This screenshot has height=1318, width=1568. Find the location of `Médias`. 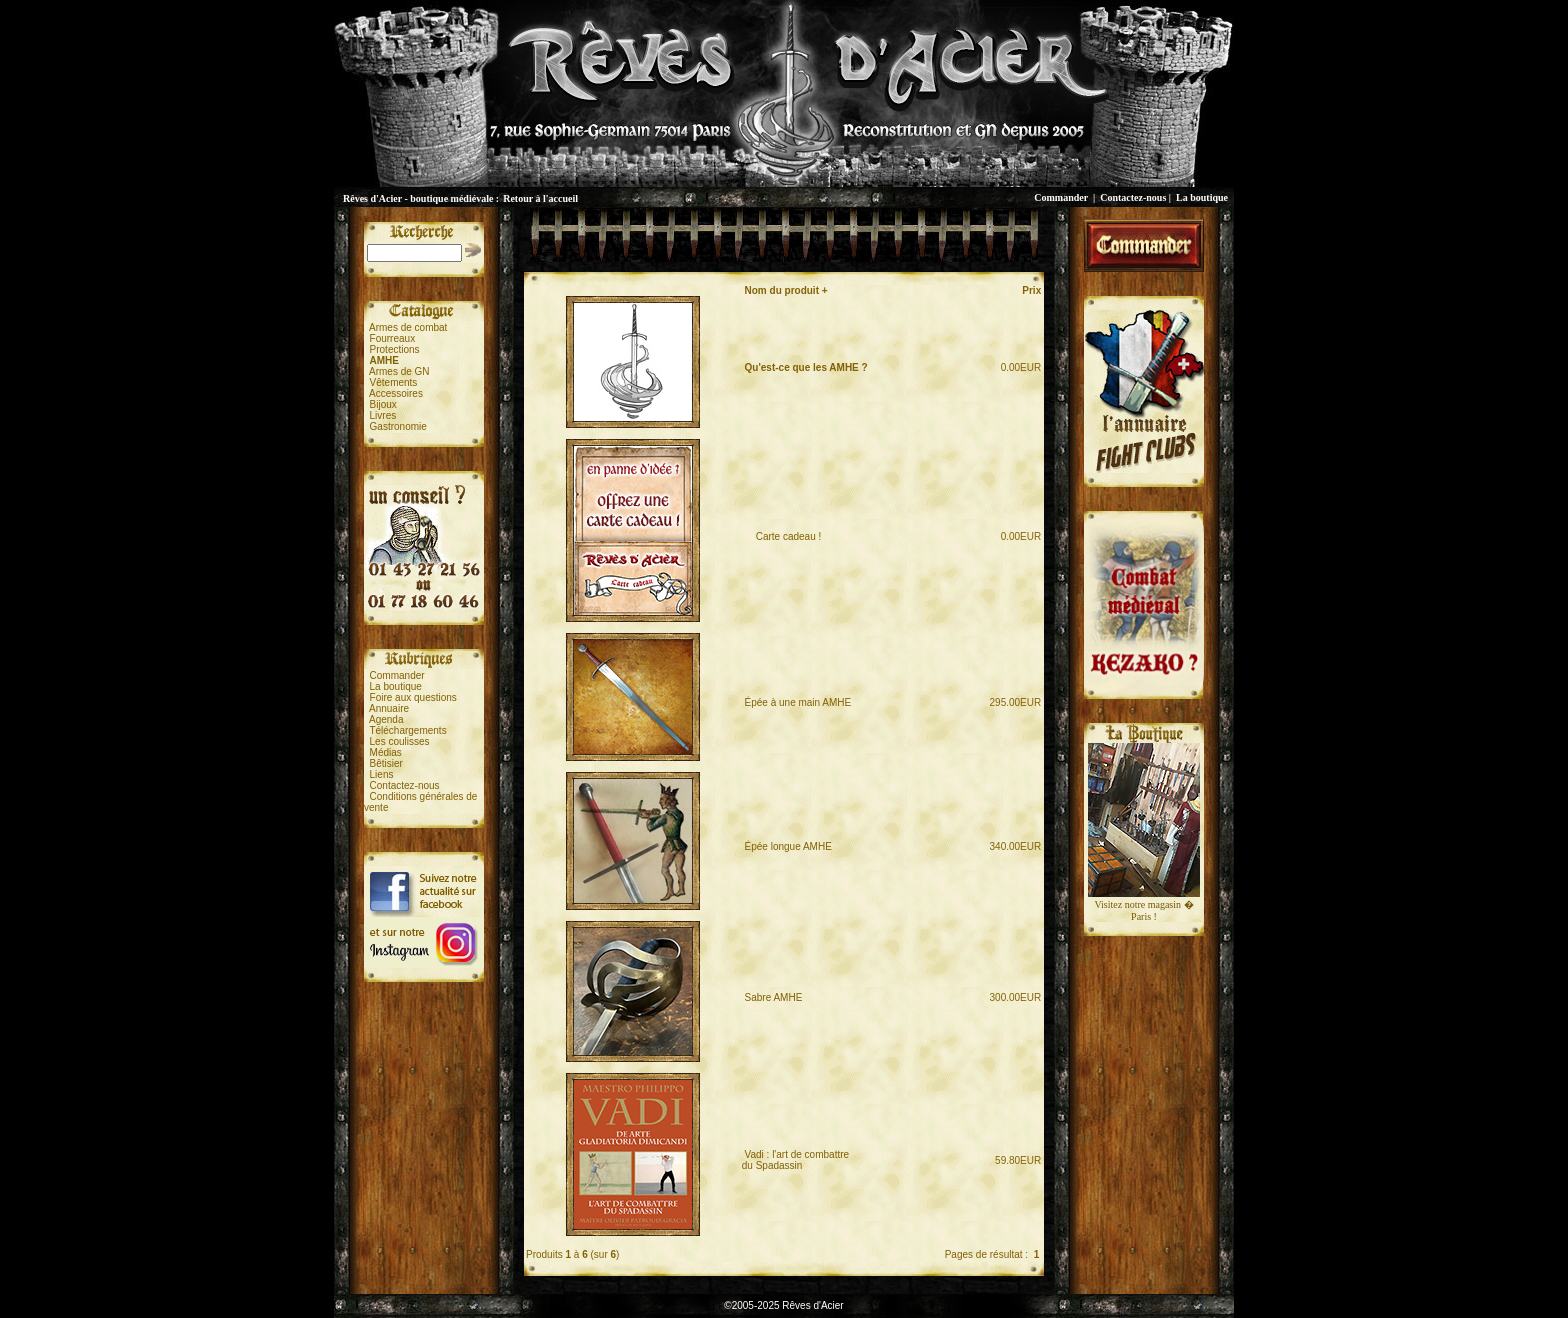

Médias is located at coordinates (386, 752).